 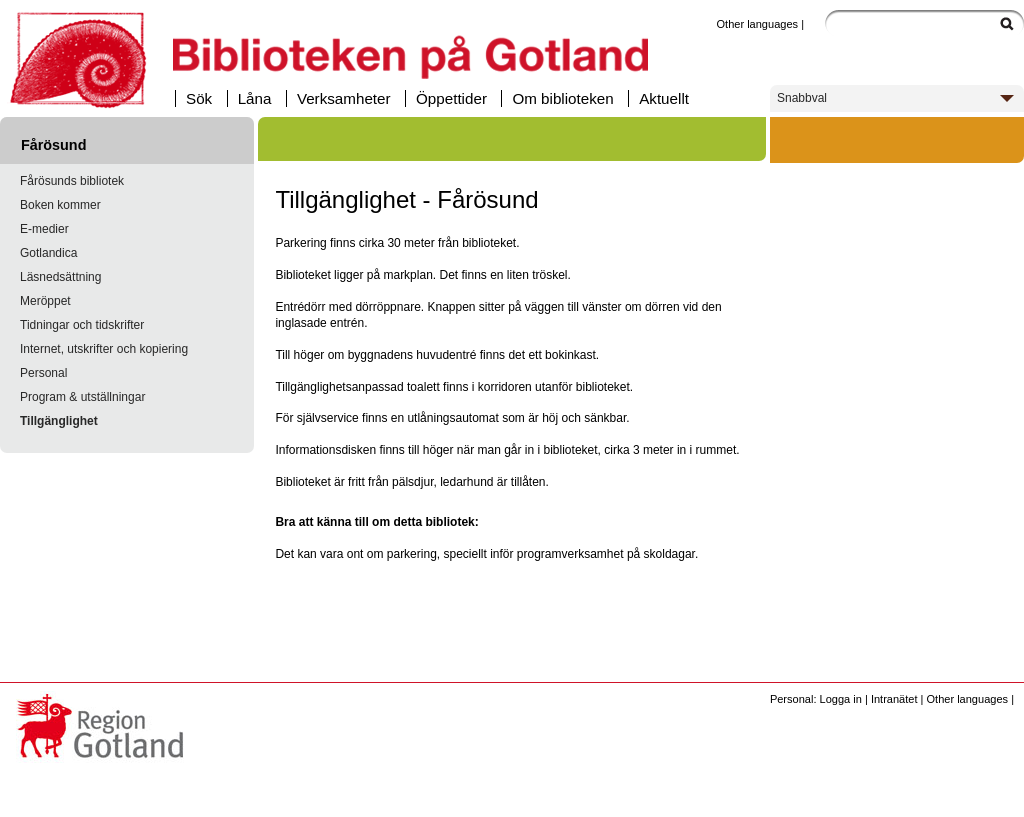 I want to click on Other languages, so click(x=757, y=24).